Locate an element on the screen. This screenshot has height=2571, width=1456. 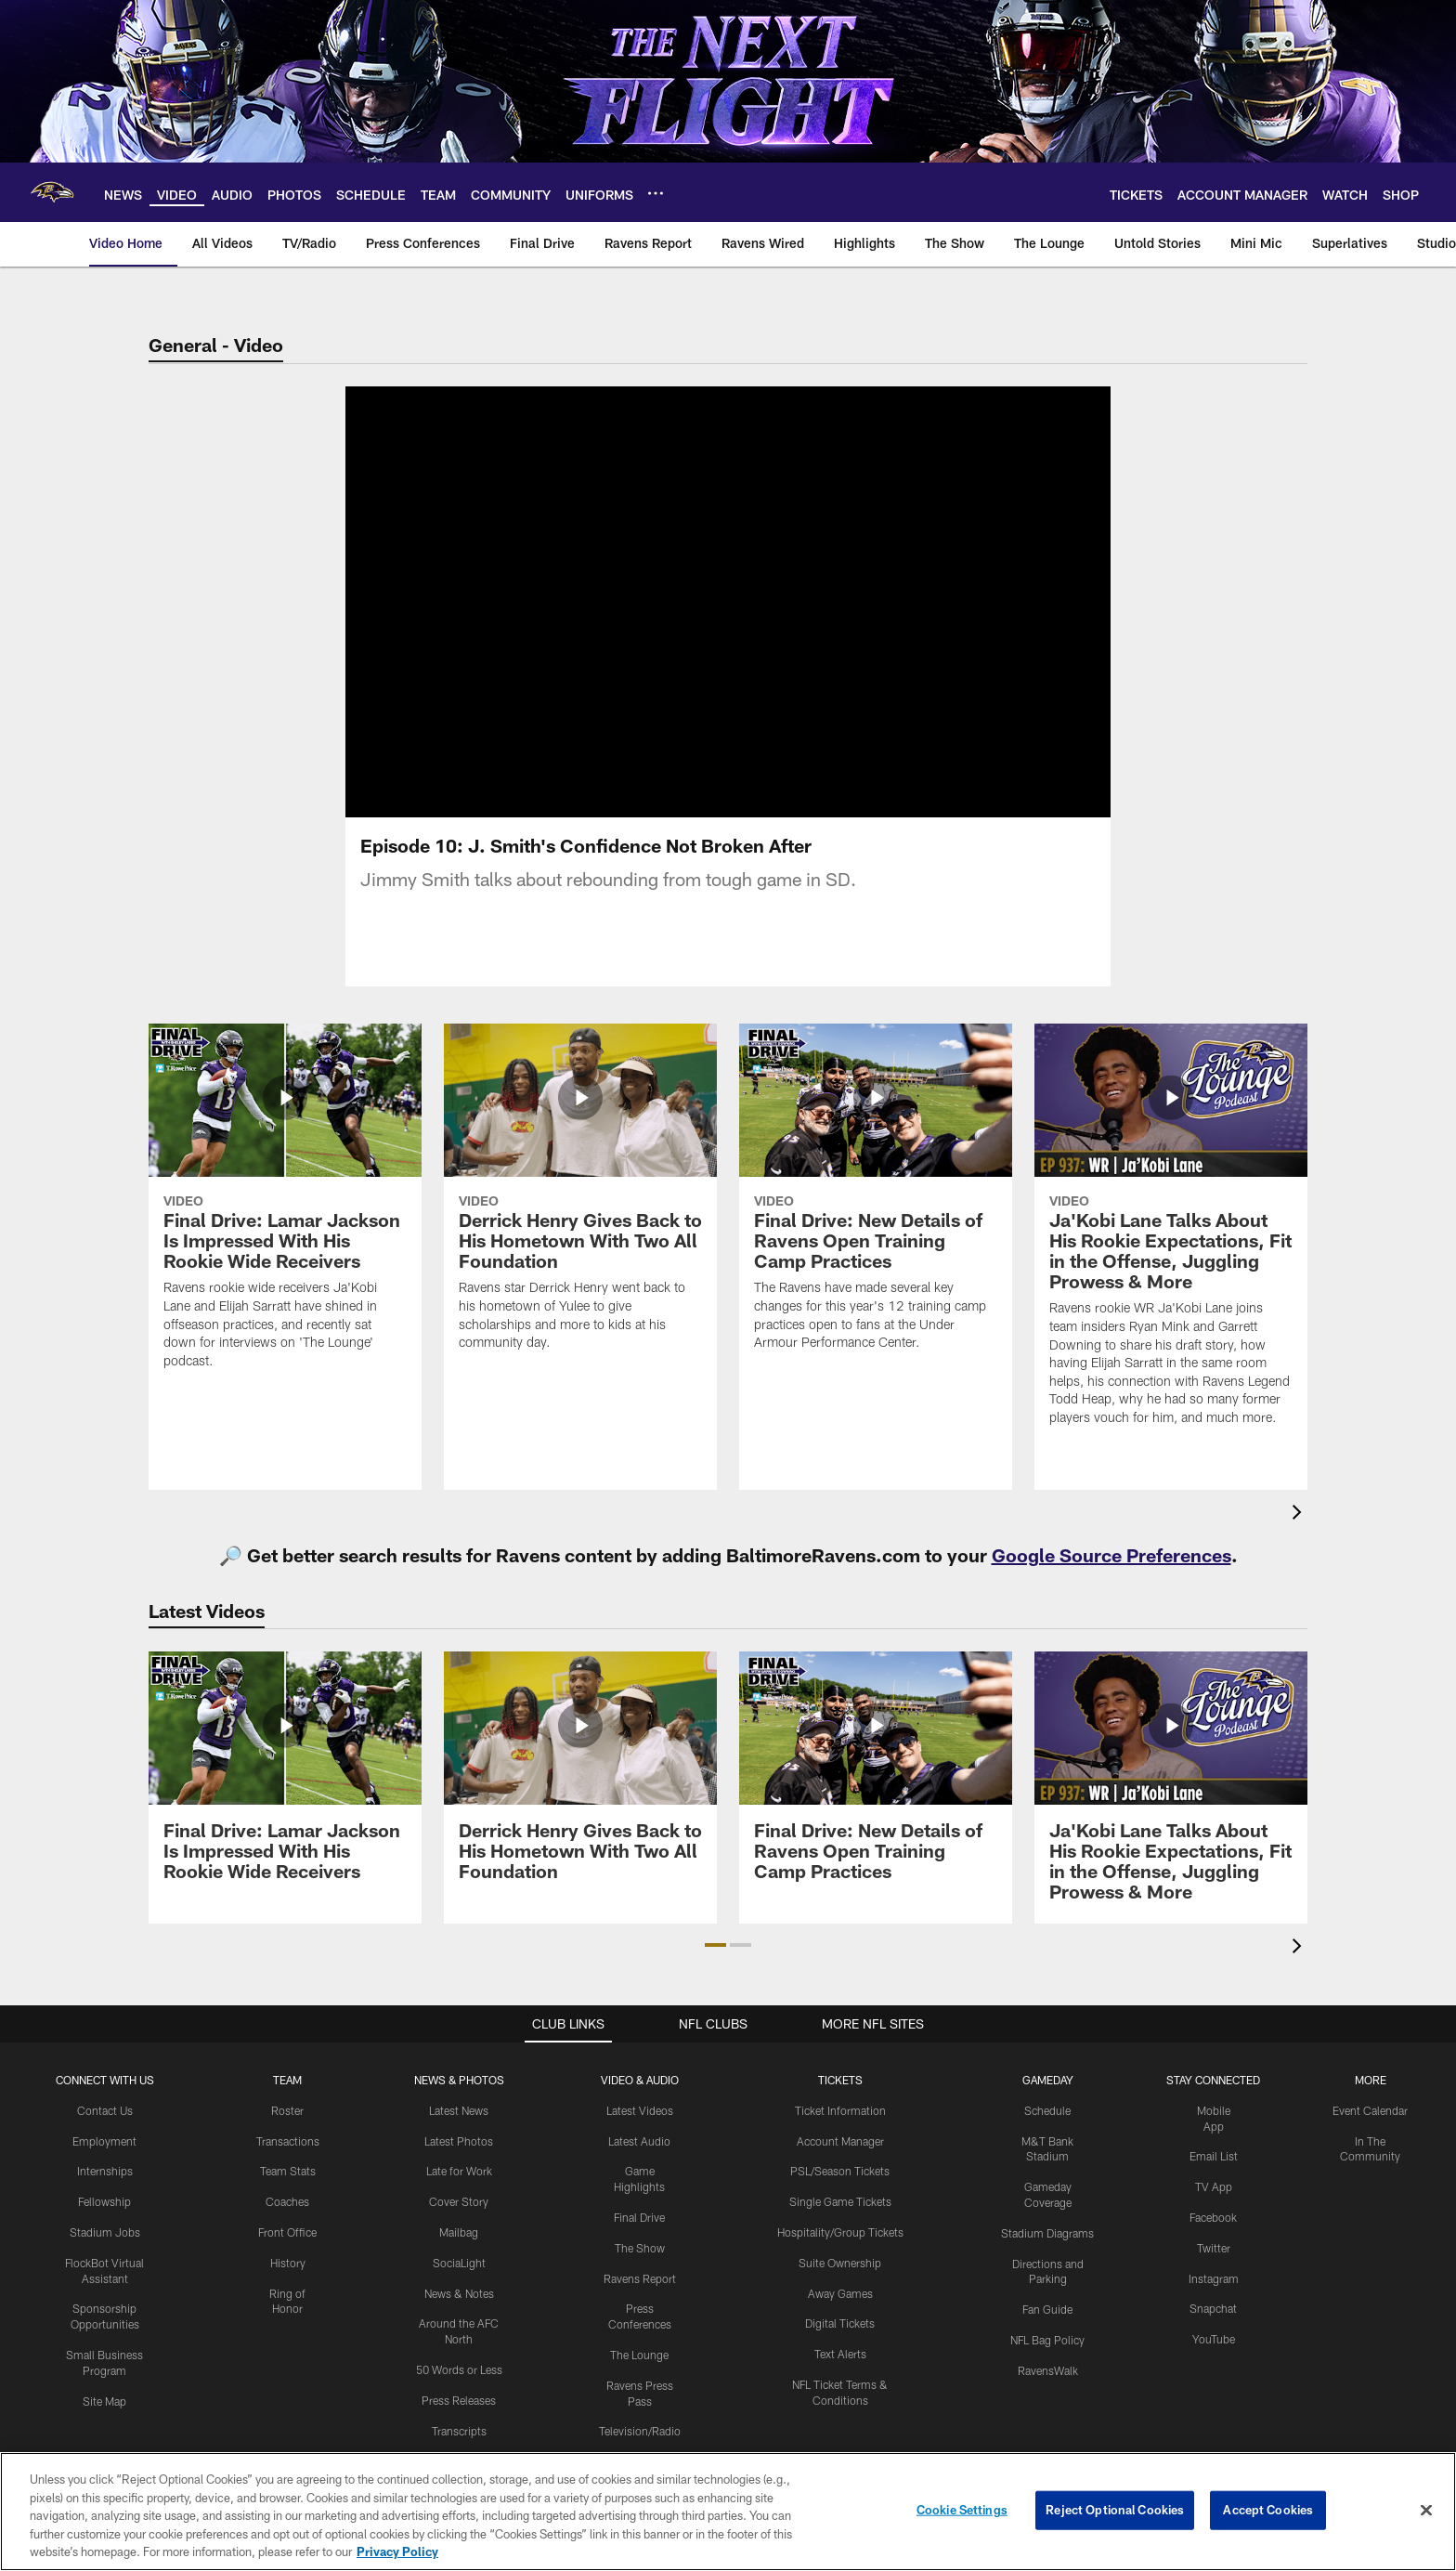
Mailbag is located at coordinates (458, 2231).